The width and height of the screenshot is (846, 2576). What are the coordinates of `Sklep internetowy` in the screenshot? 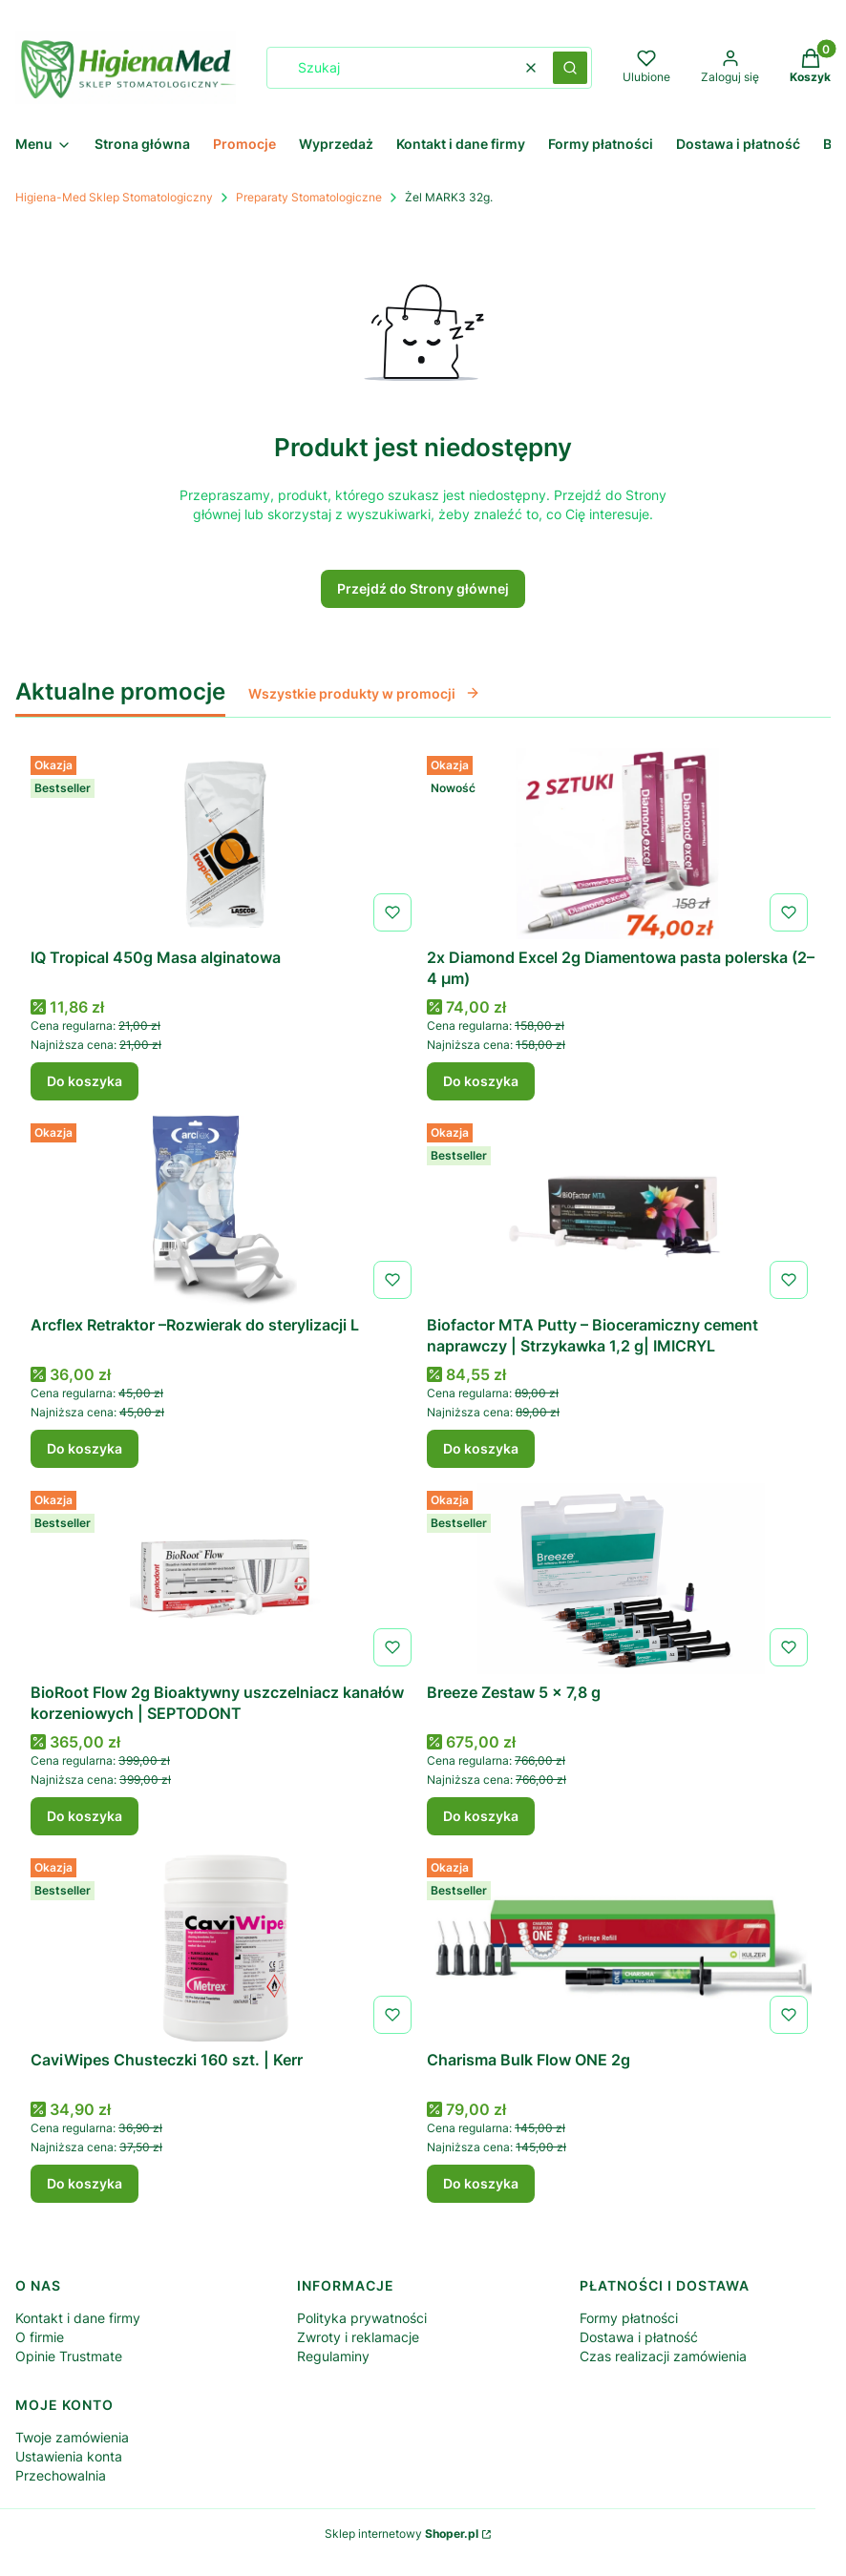 It's located at (401, 2533).